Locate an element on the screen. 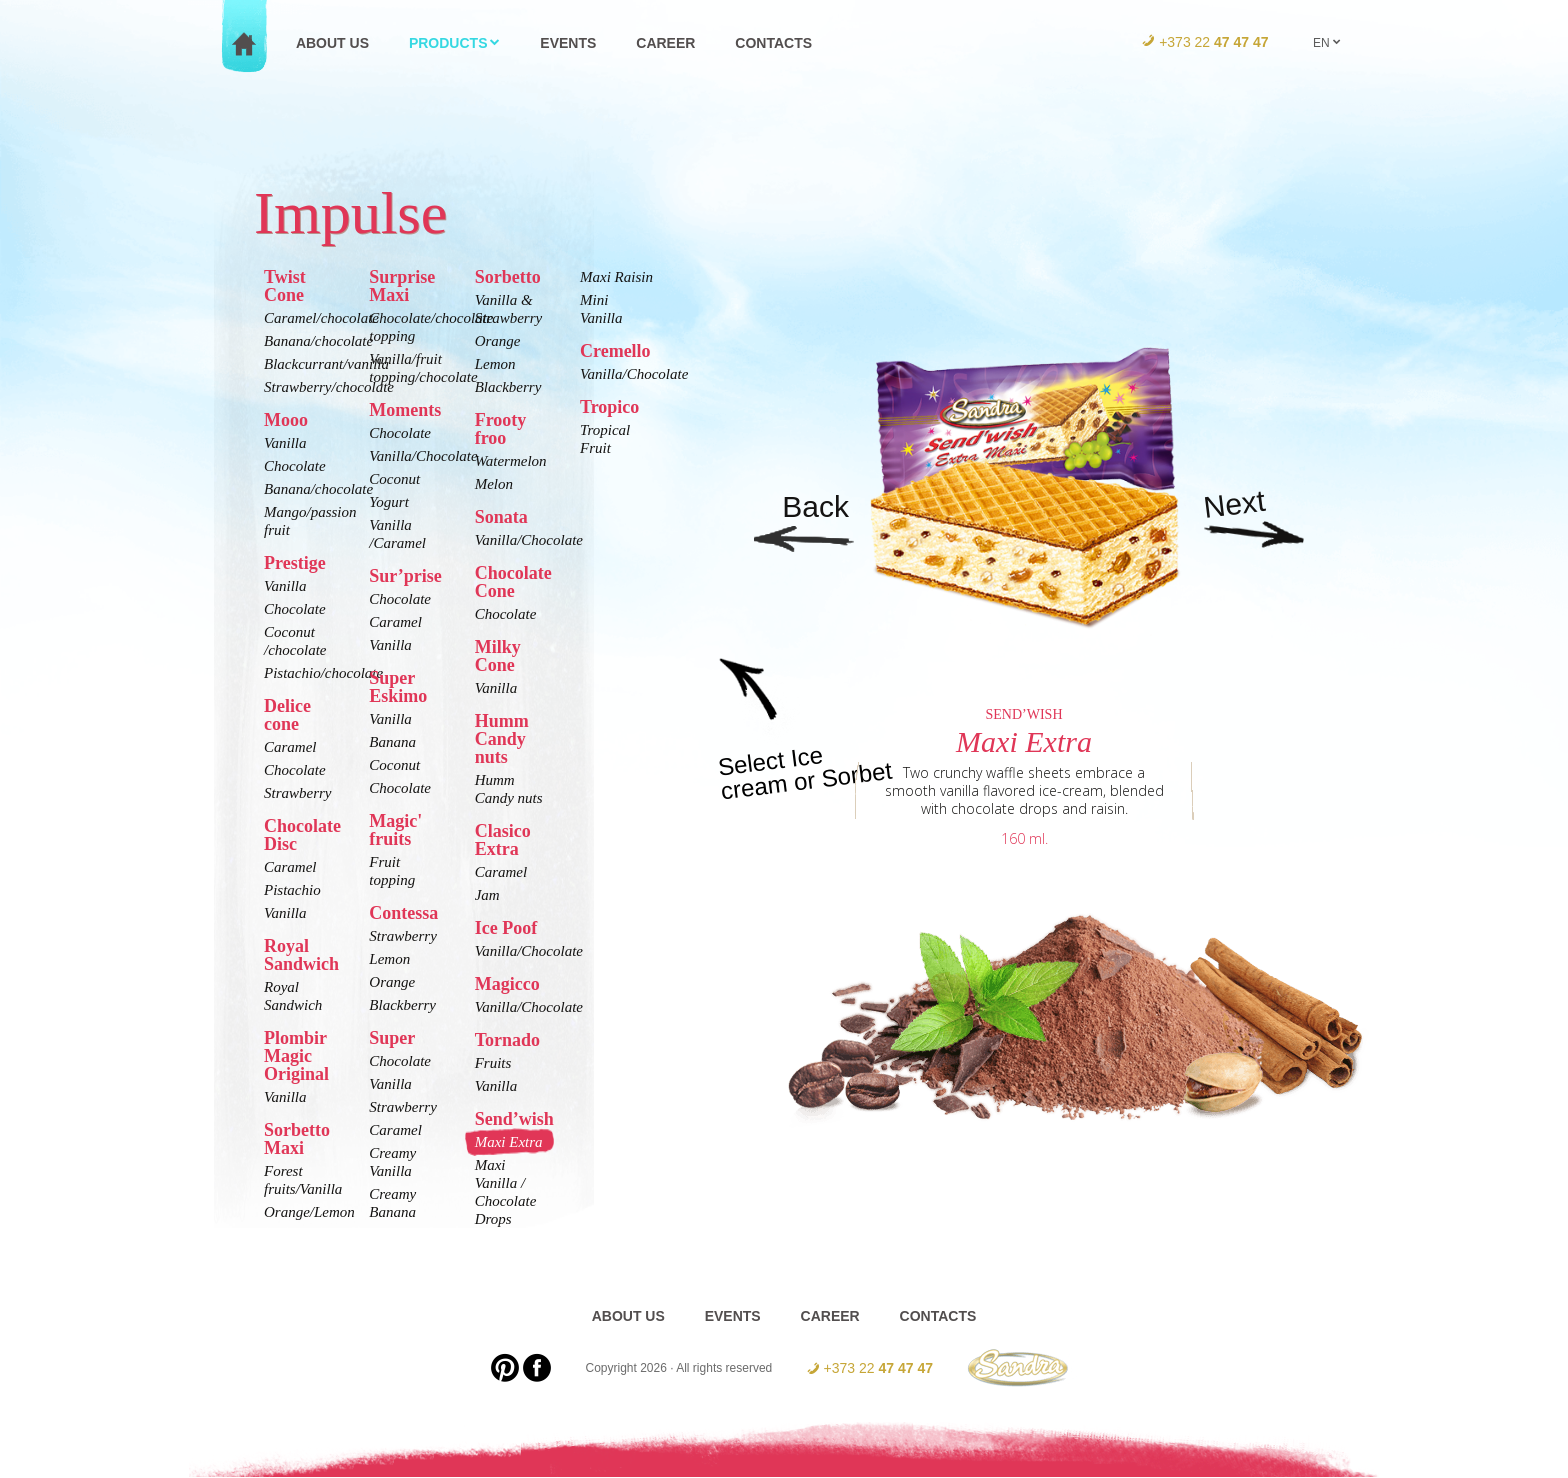 Image resolution: width=1568 pixels, height=1478 pixels. Career is located at coordinates (665, 43).